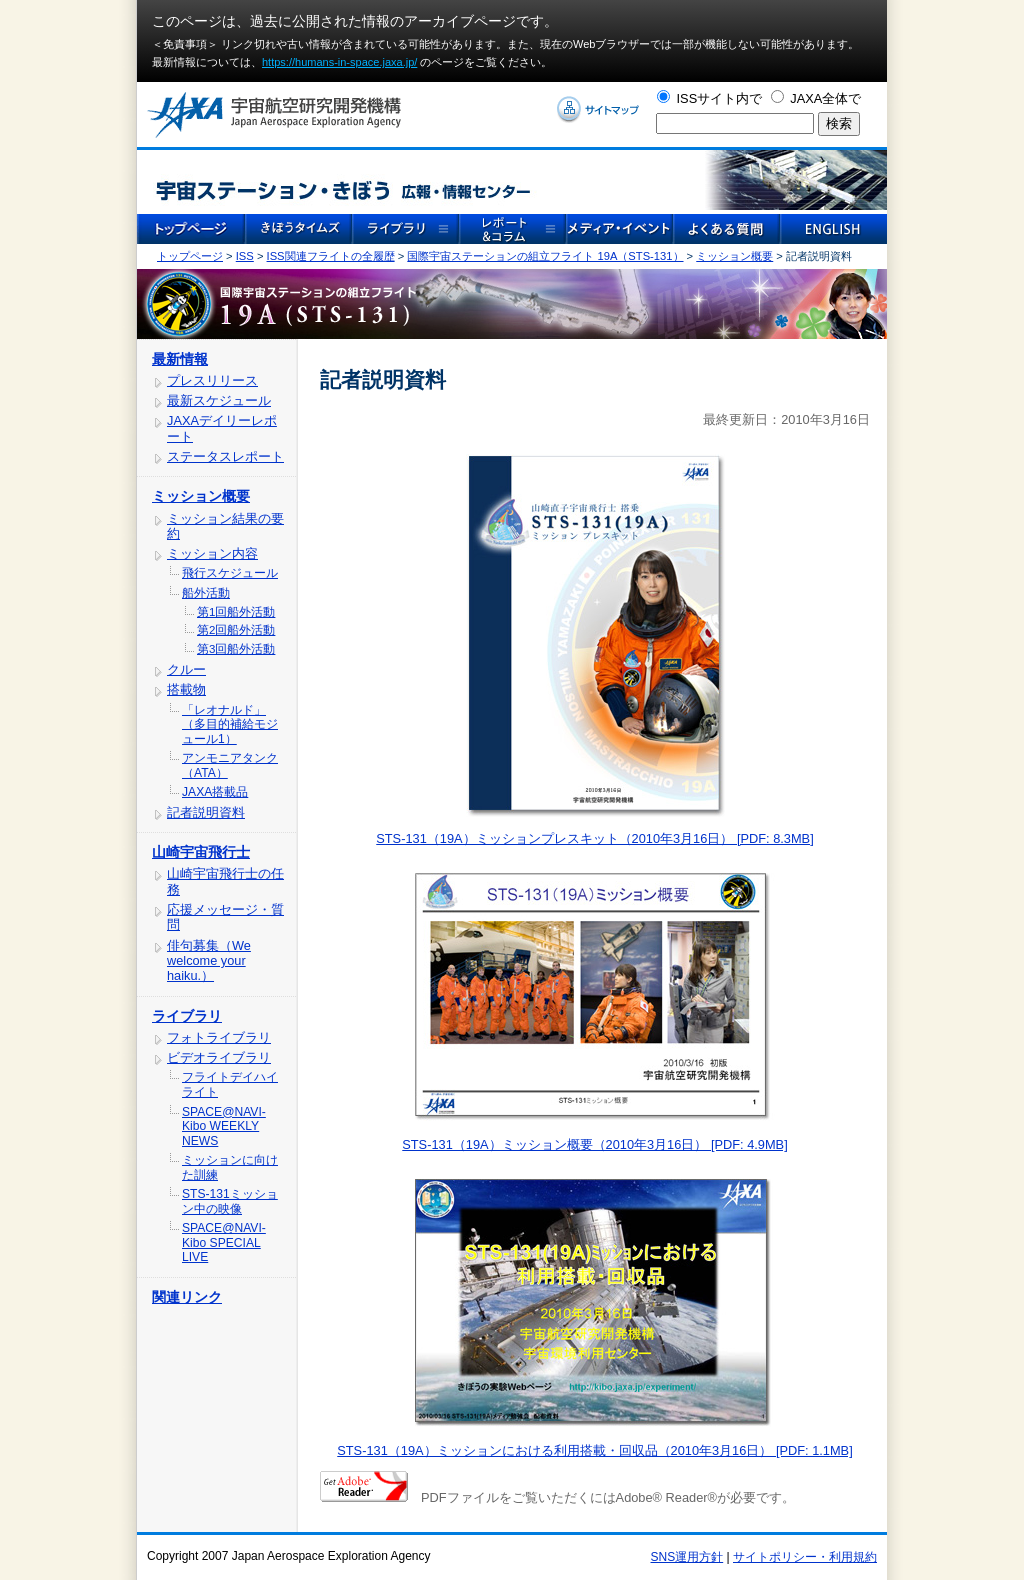  I want to click on STS-131ミッション中の映像, so click(230, 1201).